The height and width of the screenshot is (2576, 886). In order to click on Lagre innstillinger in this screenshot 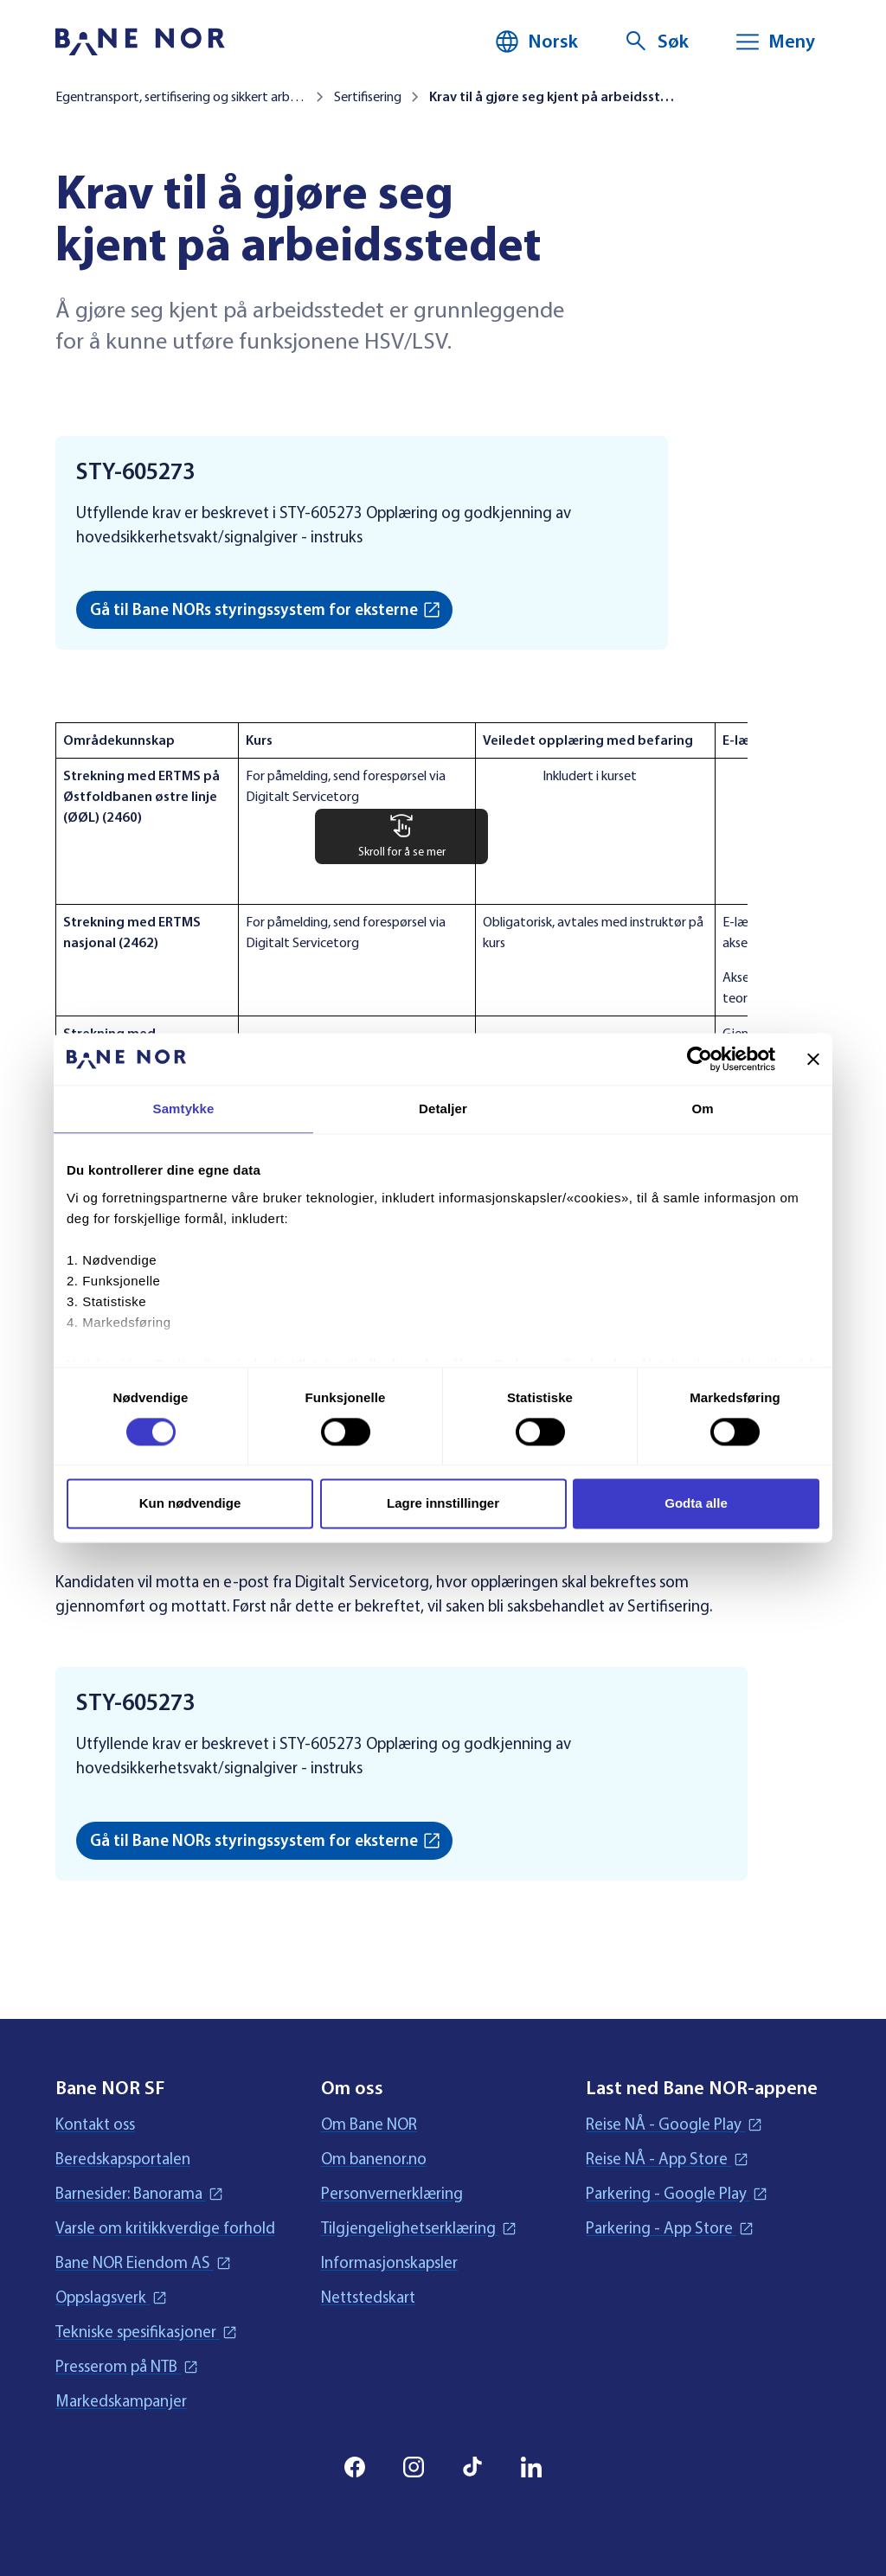, I will do `click(443, 1503)`.